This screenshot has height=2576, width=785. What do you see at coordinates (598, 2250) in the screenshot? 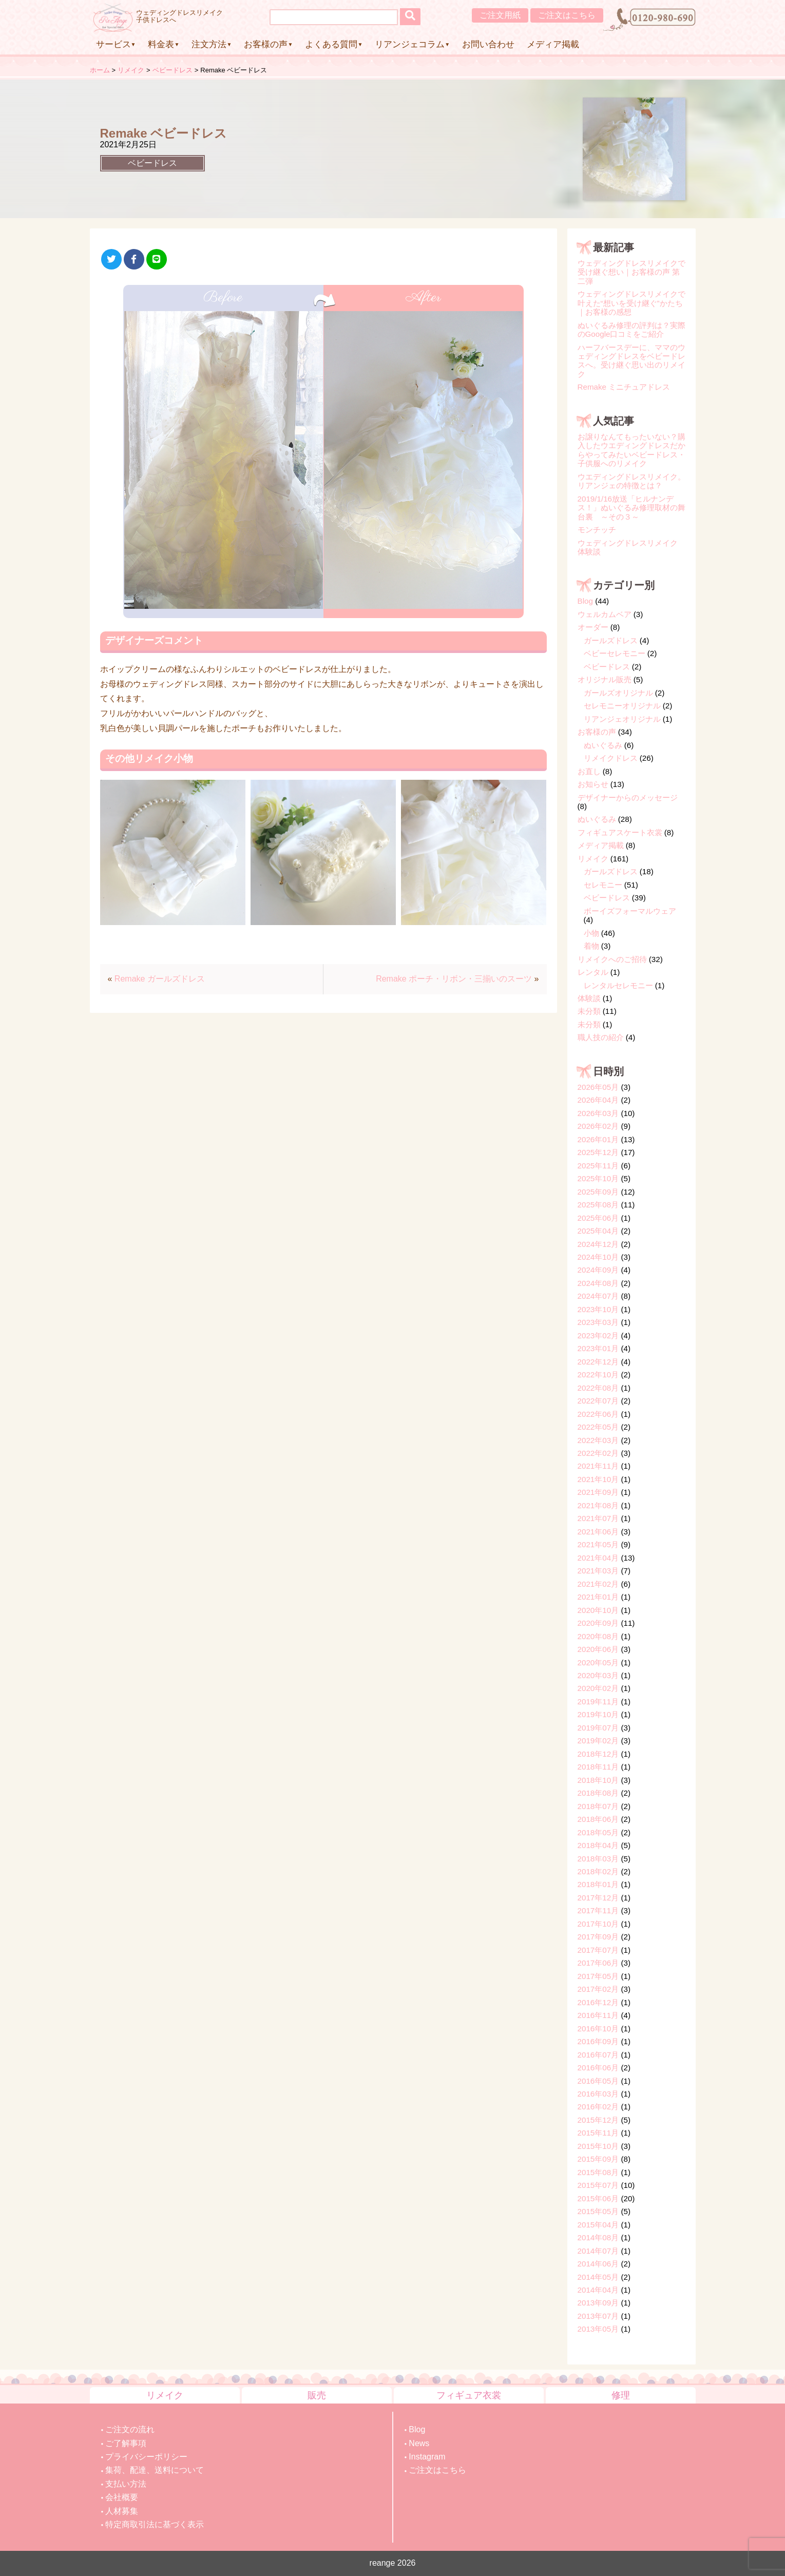
I see `2014年07月` at bounding box center [598, 2250].